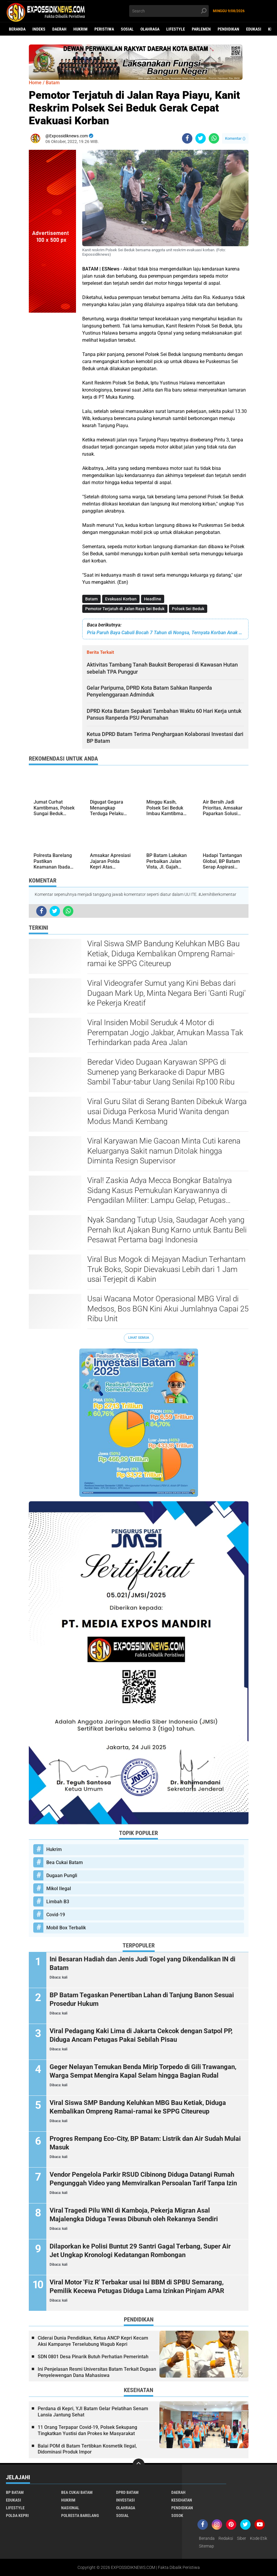  I want to click on Nasional, so click(70, 2507).